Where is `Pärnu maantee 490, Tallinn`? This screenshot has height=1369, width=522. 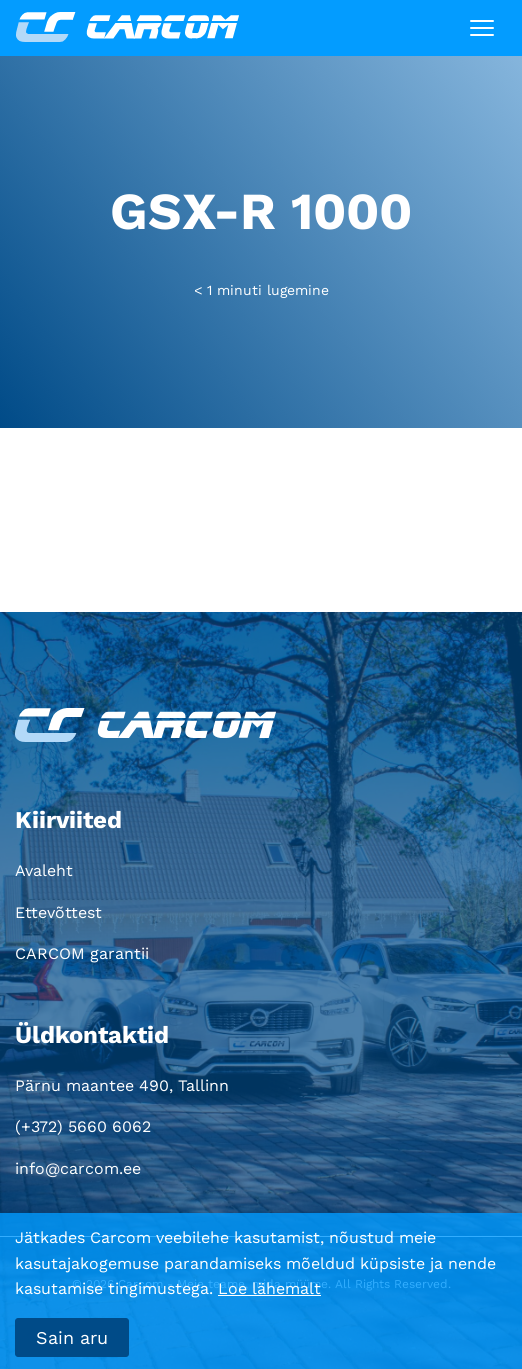 Pärnu maantee 490, Tallinn is located at coordinates (122, 1085).